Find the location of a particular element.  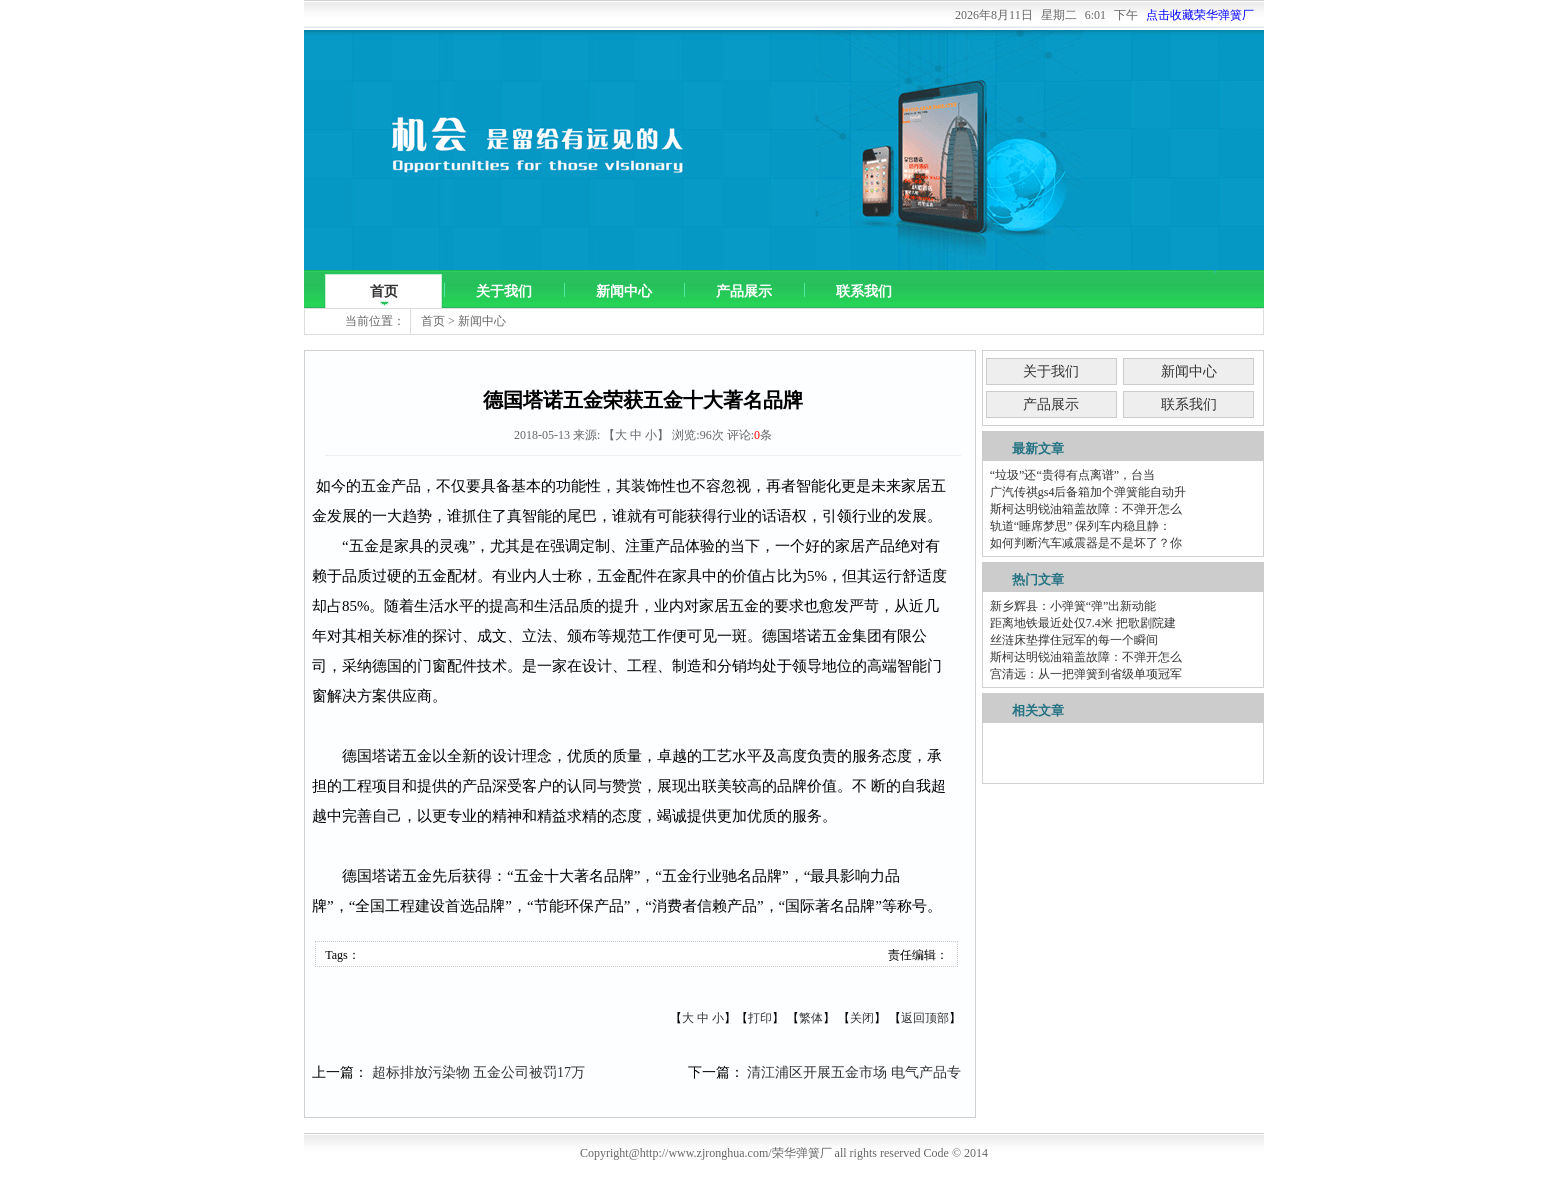

清江浦区开展五金市场 电气产品专 is located at coordinates (854, 1072).